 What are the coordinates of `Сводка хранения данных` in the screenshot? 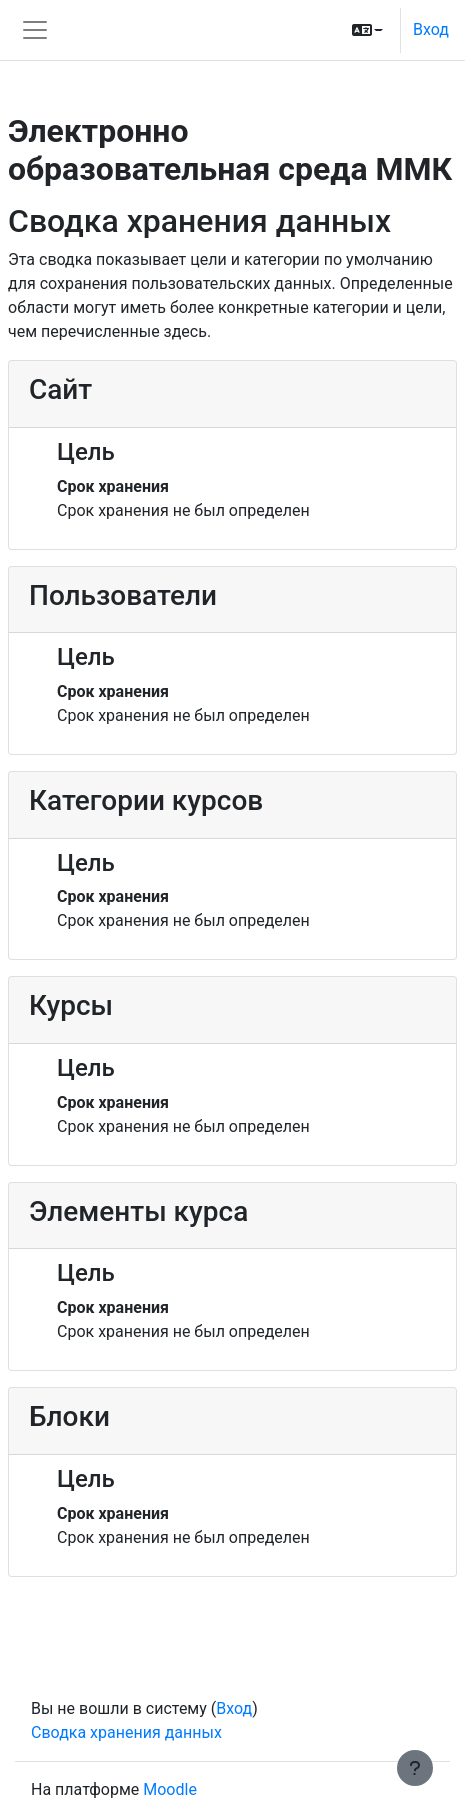 It's located at (126, 1732).